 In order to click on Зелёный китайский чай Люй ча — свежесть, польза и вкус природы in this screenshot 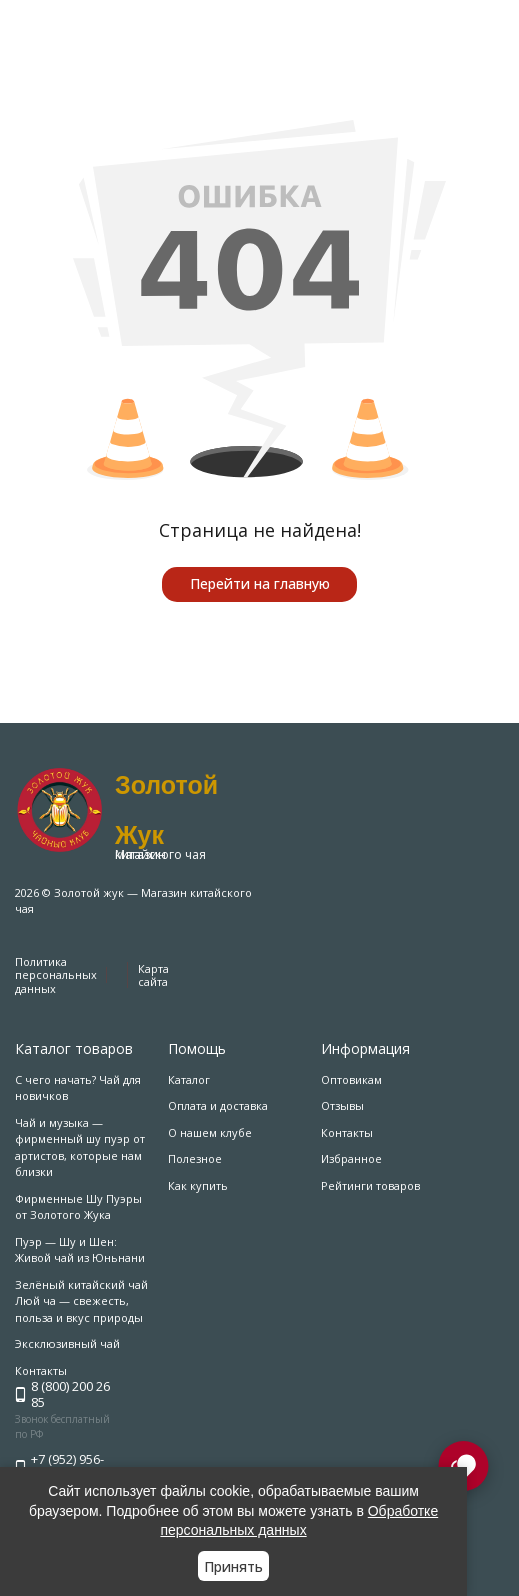, I will do `click(81, 1301)`.